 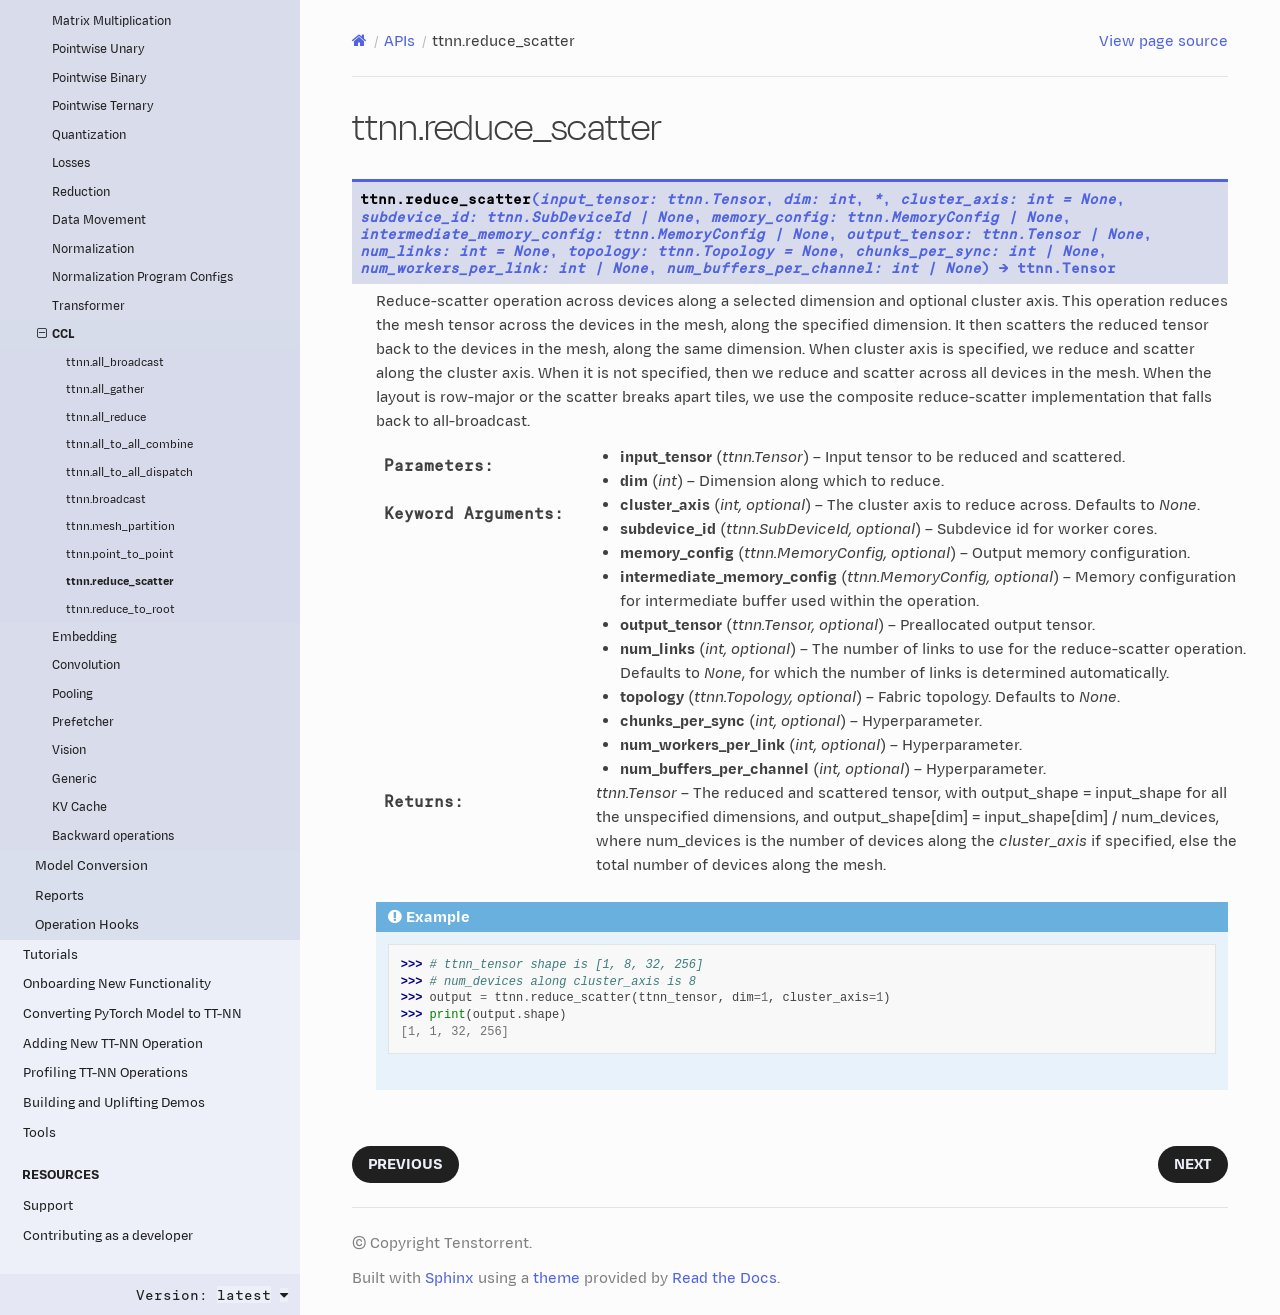 I want to click on Normalization Program Configs, so click(x=142, y=277).